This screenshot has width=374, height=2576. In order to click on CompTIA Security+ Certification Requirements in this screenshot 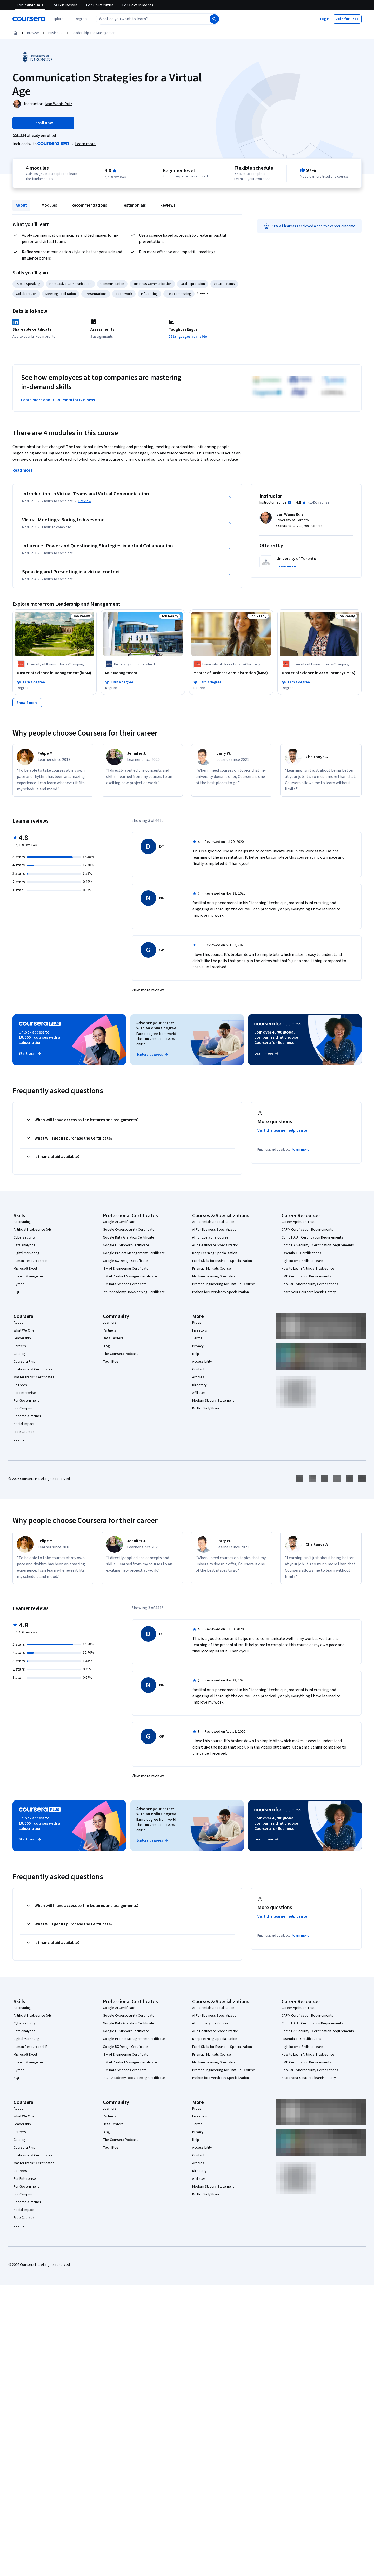, I will do `click(318, 1245)`.